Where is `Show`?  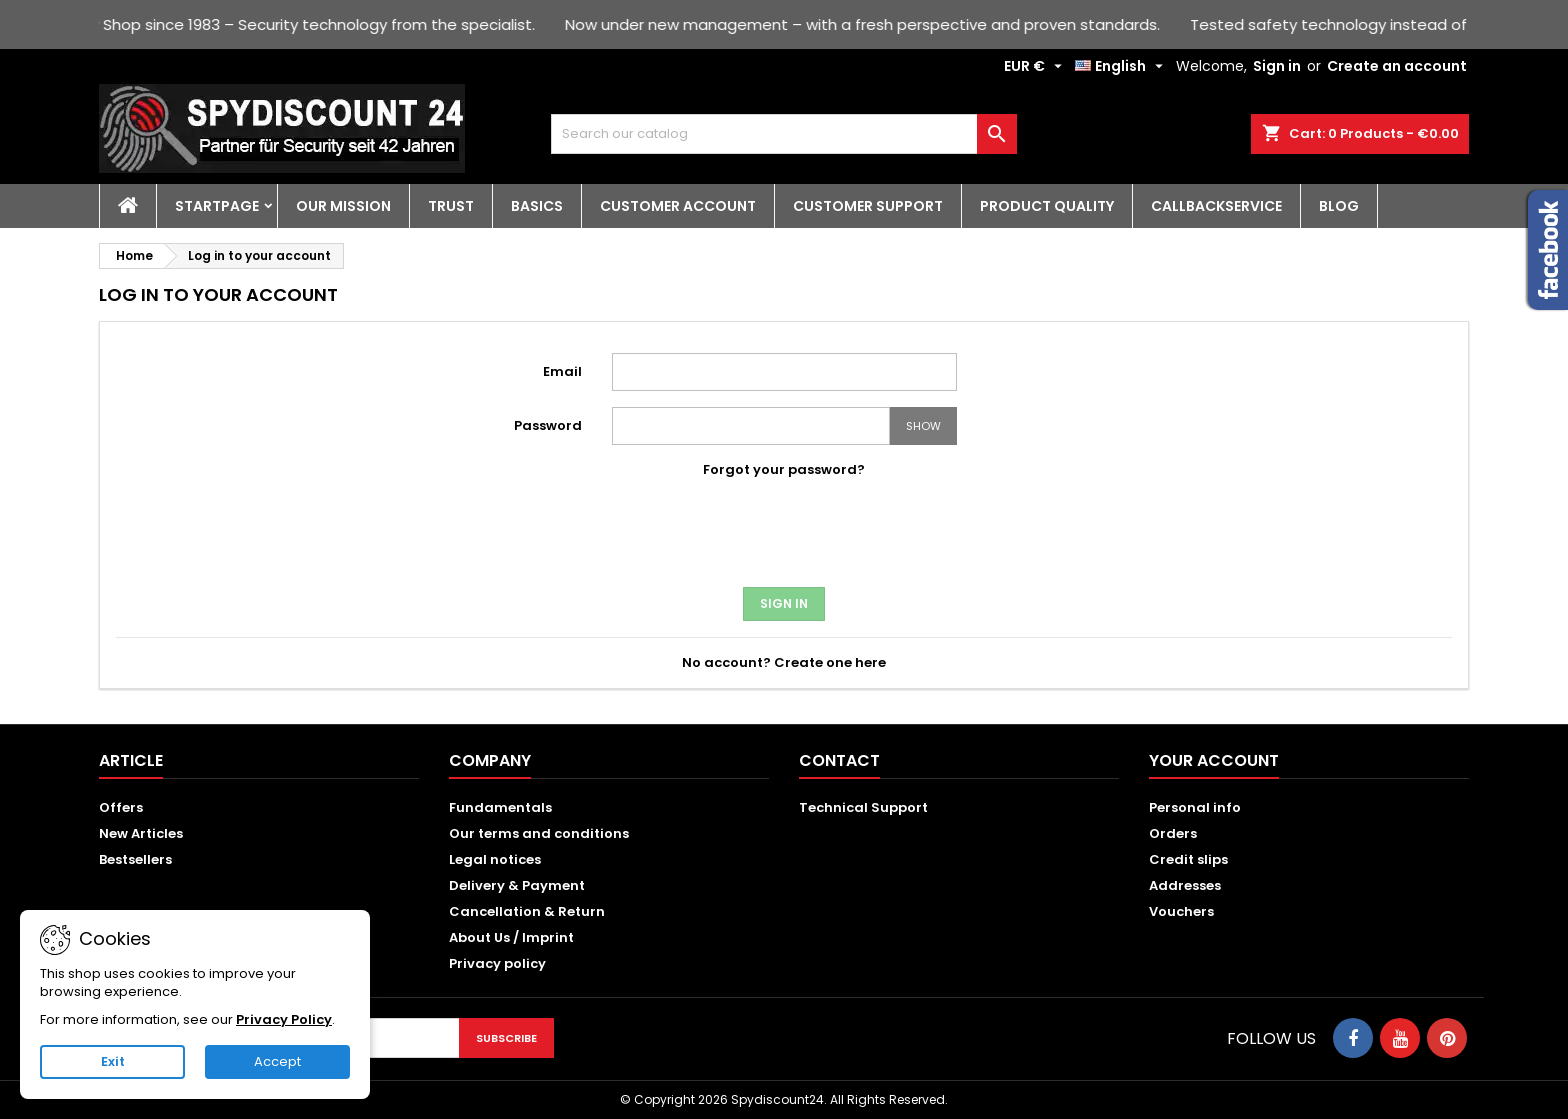
Show is located at coordinates (923, 426).